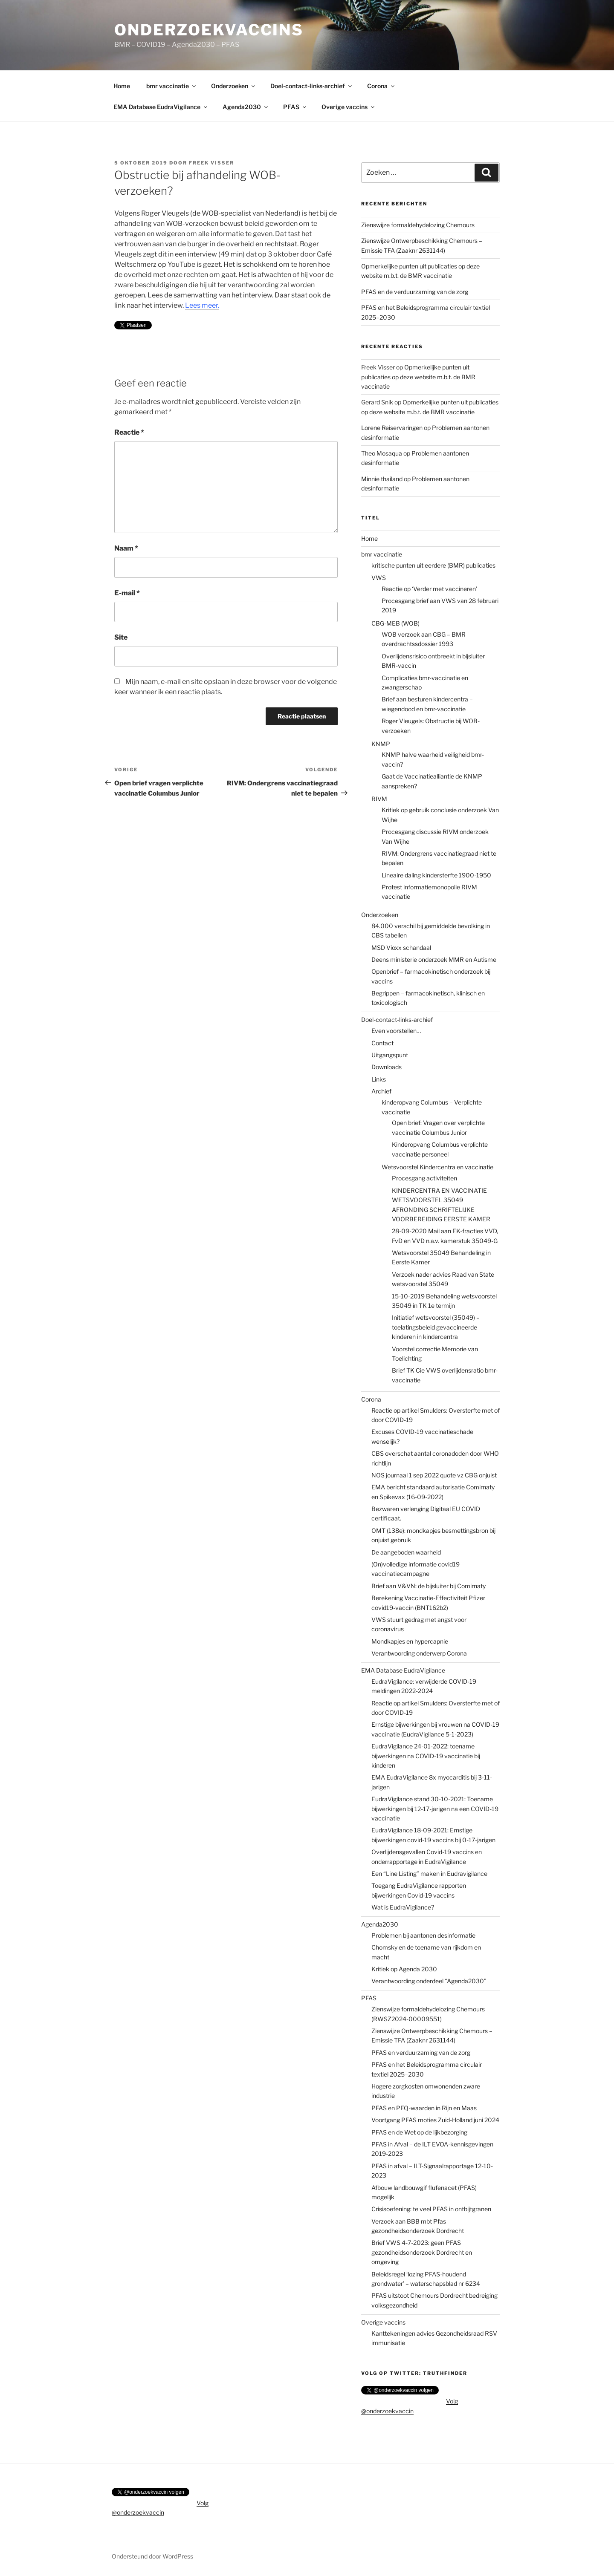  Describe the element at coordinates (402, 1907) in the screenshot. I see `Wat is EudraVigilance?` at that location.